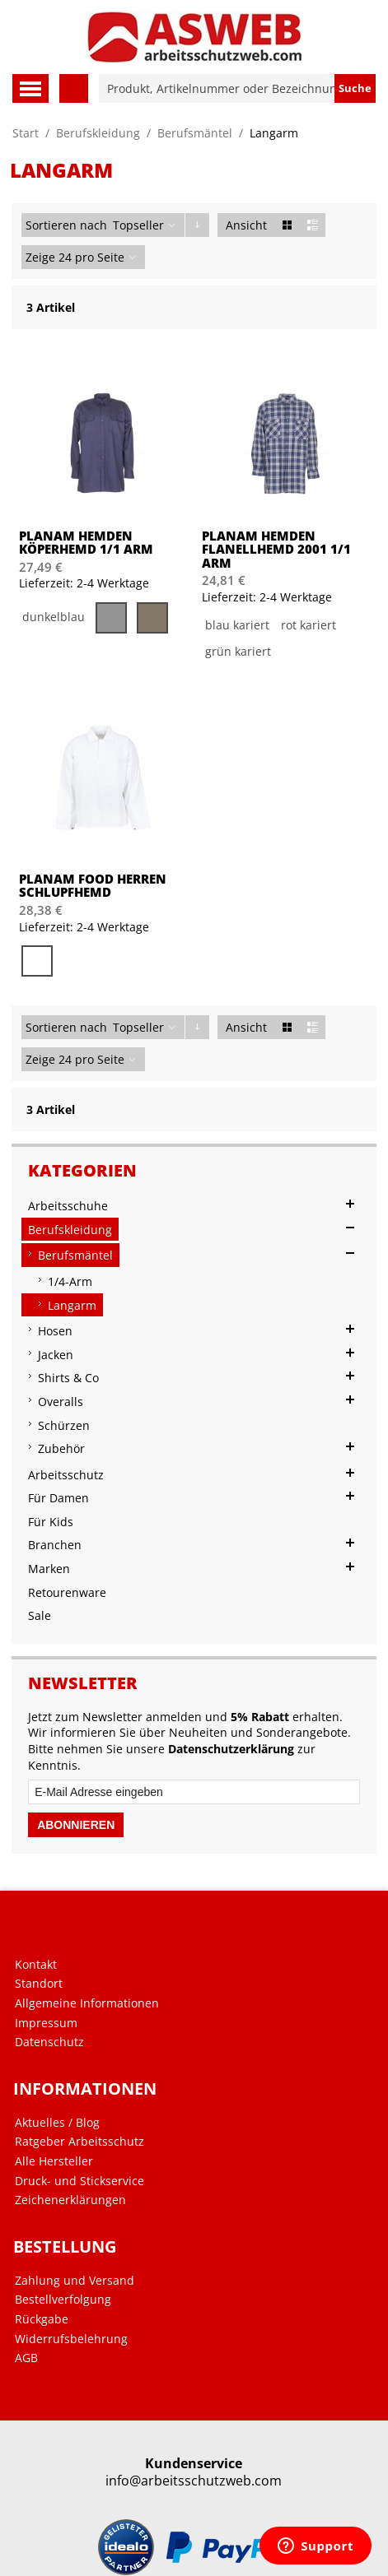 This screenshot has height=2576, width=388. I want to click on info@arbeitsschutzweb.com, so click(193, 2481).